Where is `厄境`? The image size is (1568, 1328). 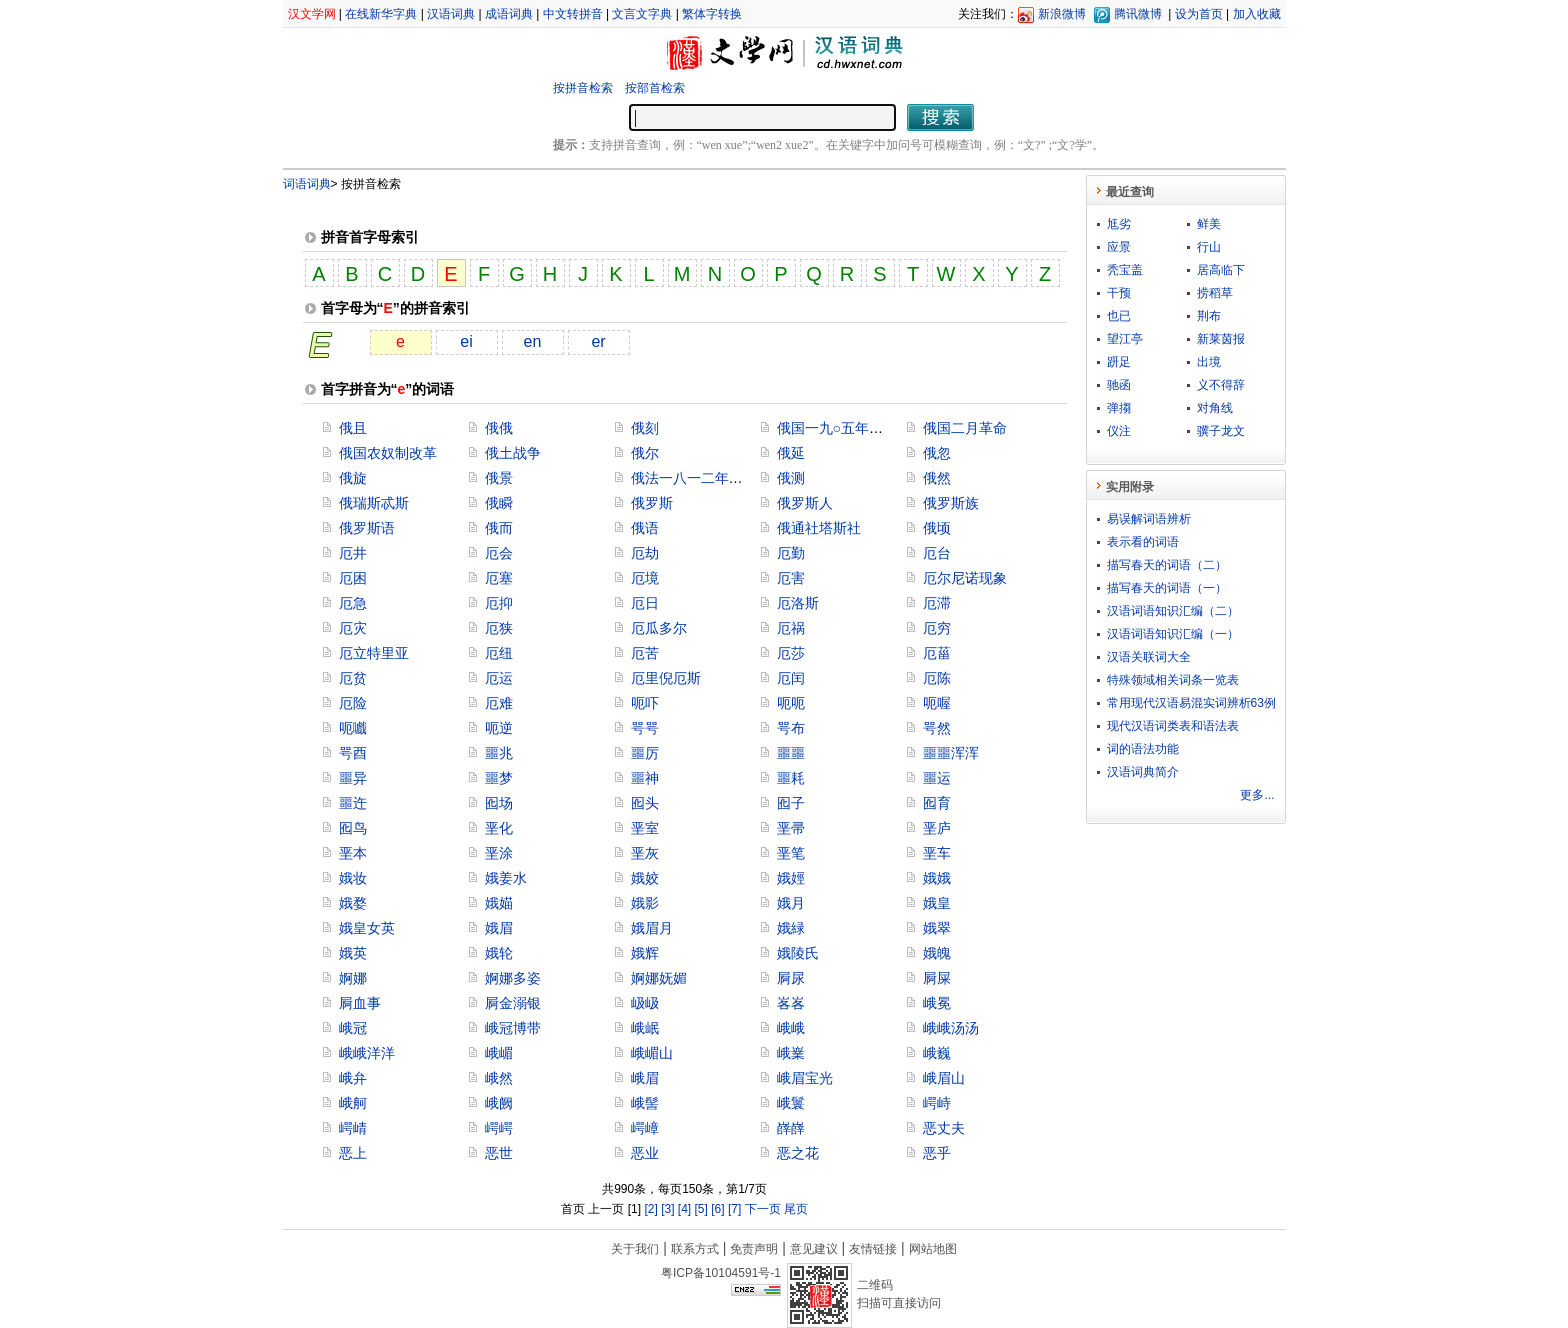
厄境 is located at coordinates (645, 578).